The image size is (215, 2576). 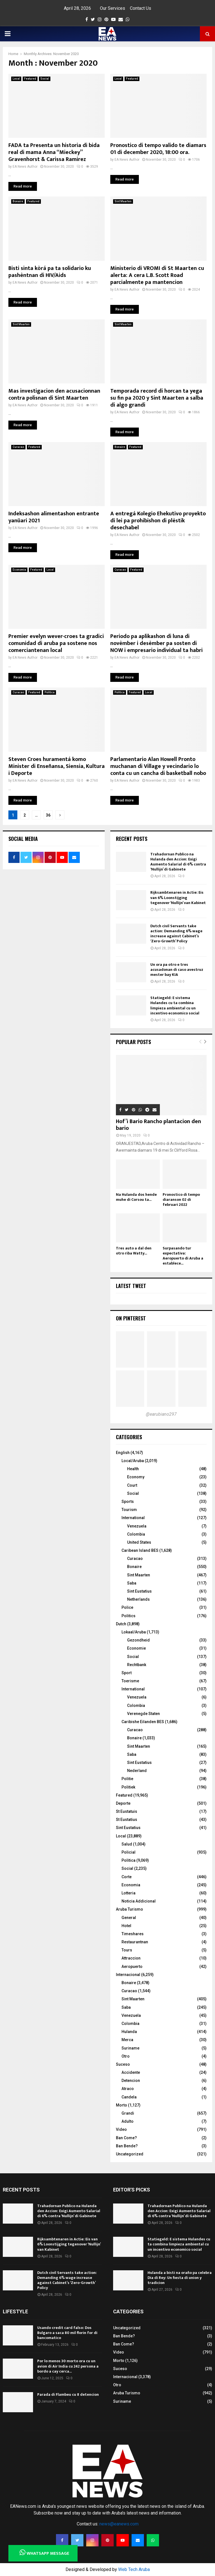 I want to click on Internacional, so click(x=128, y=1974).